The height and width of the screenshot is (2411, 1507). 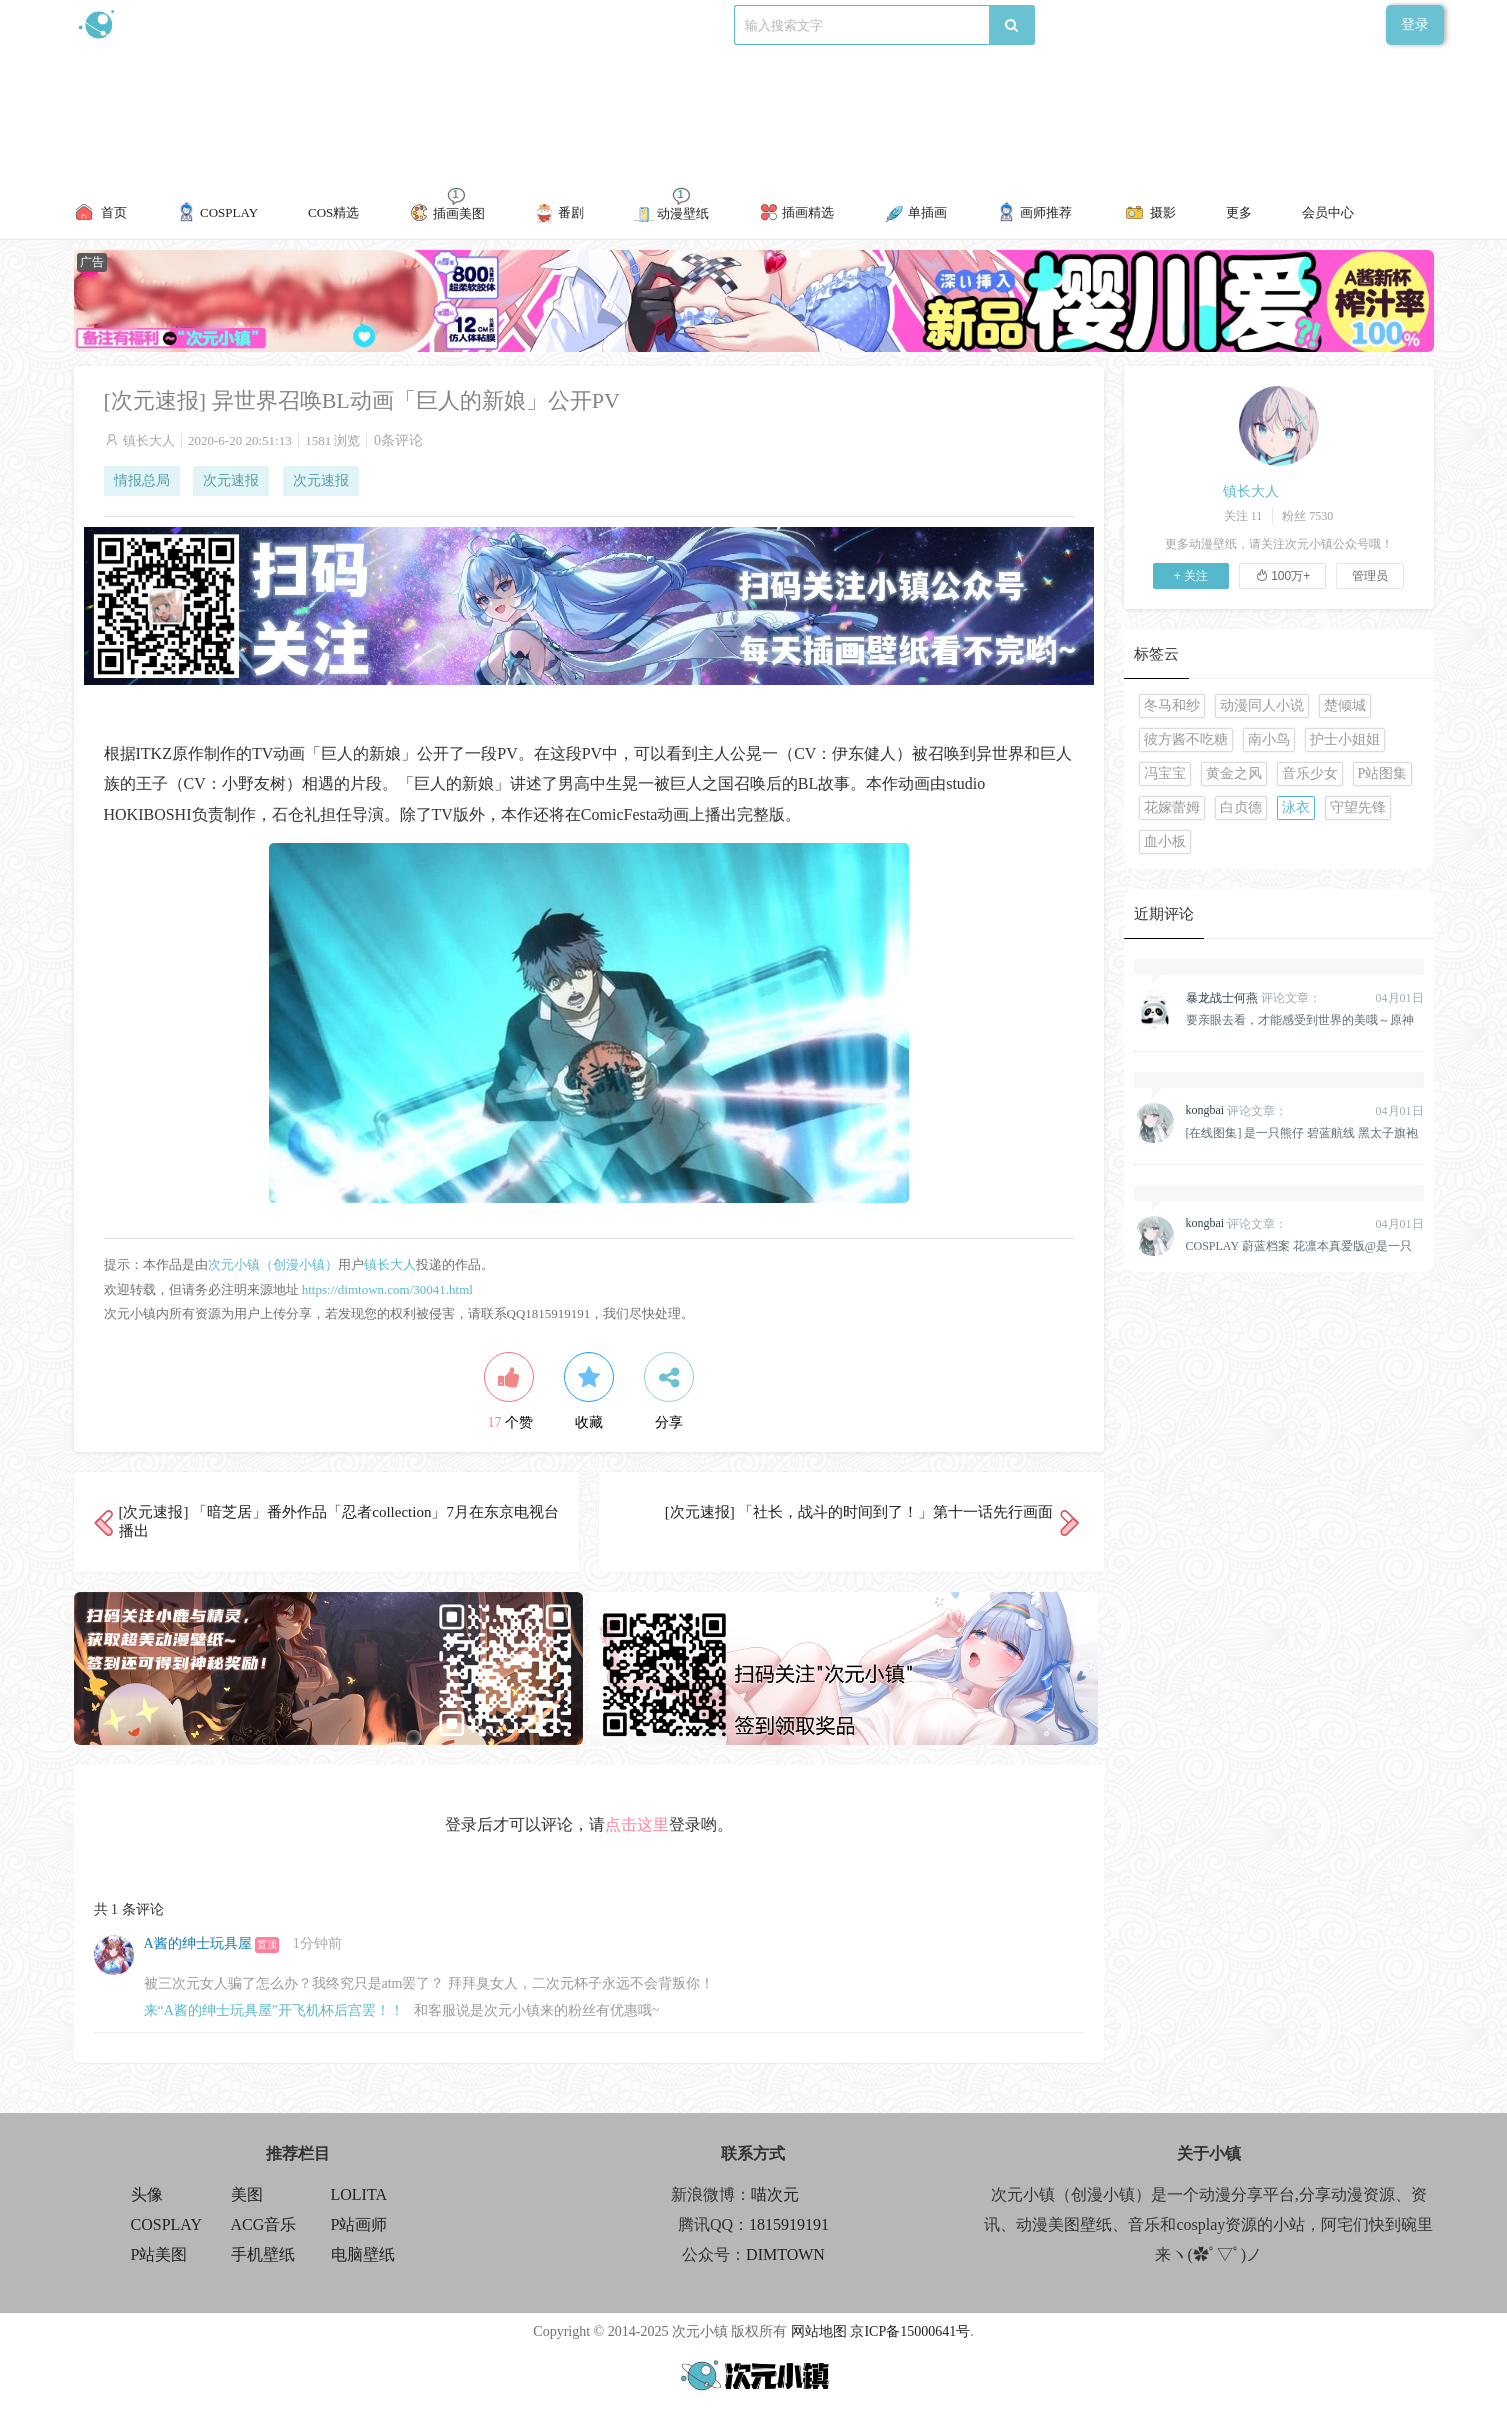 I want to click on COSPLAY 蔚蓝档案 花凛本真爱版@是一只熊仔&一北亦北[158P], so click(x=1299, y=1246).